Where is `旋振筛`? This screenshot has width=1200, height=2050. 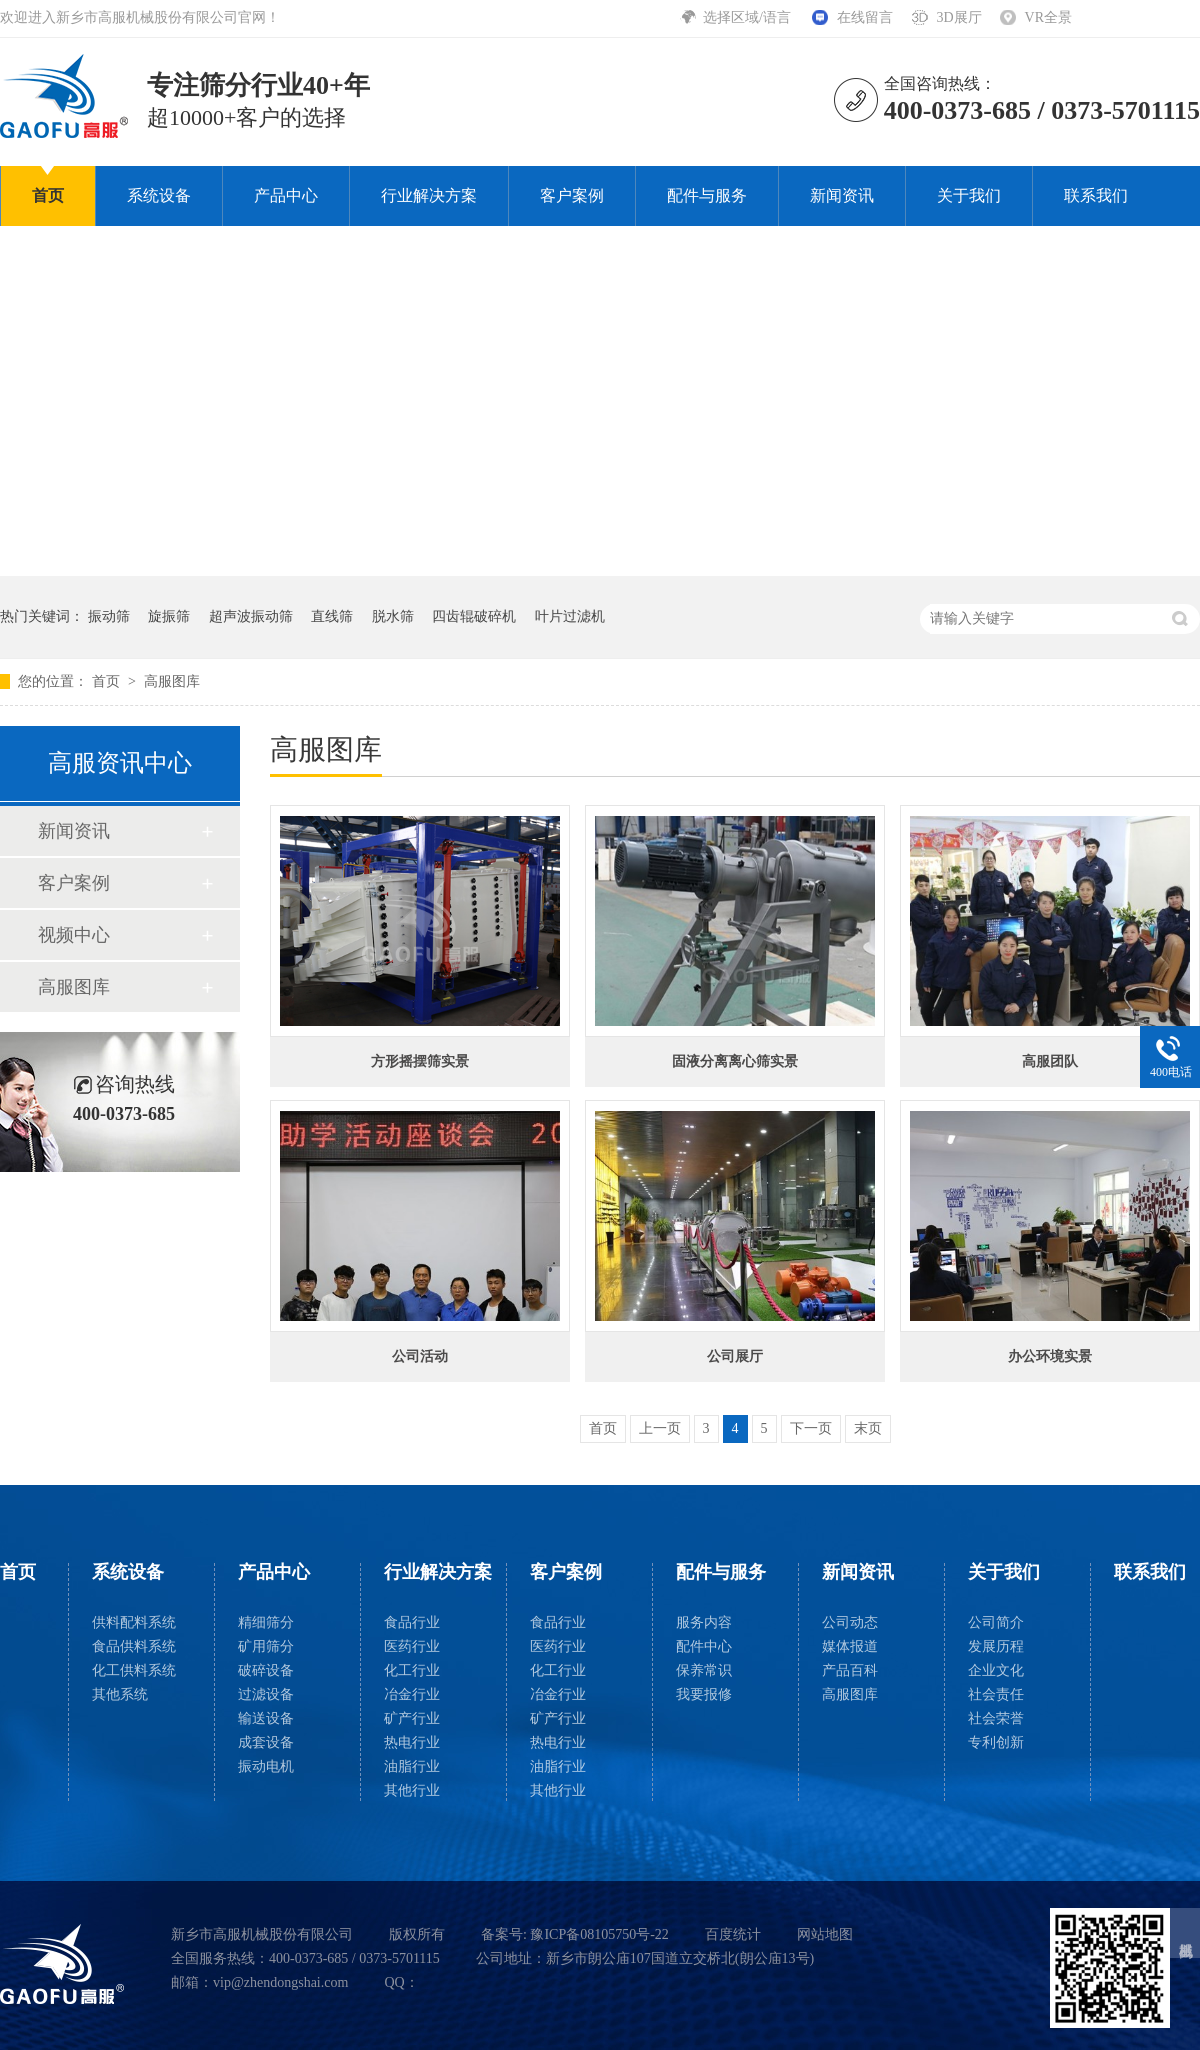 旋振筛 is located at coordinates (169, 616).